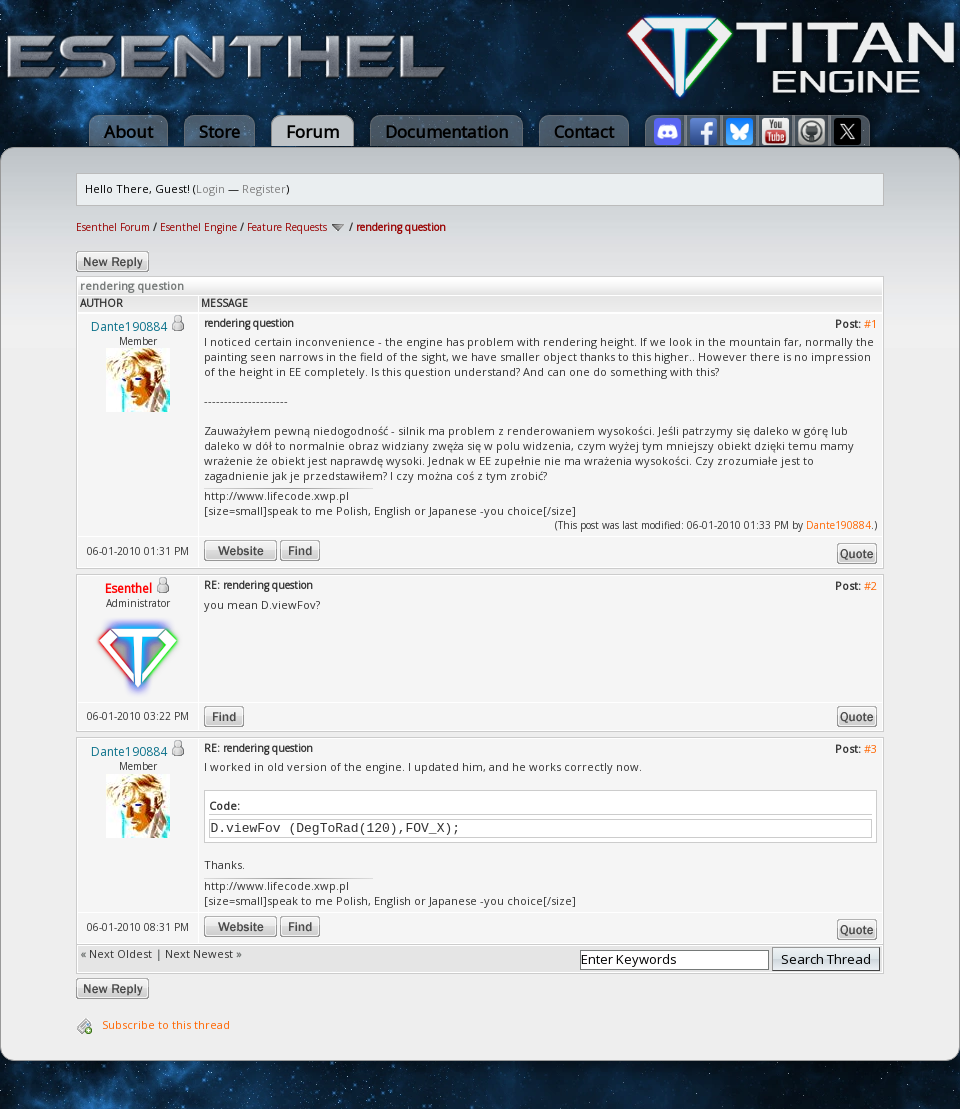 The height and width of the screenshot is (1109, 960). Describe the element at coordinates (870, 323) in the screenshot. I see `#1` at that location.